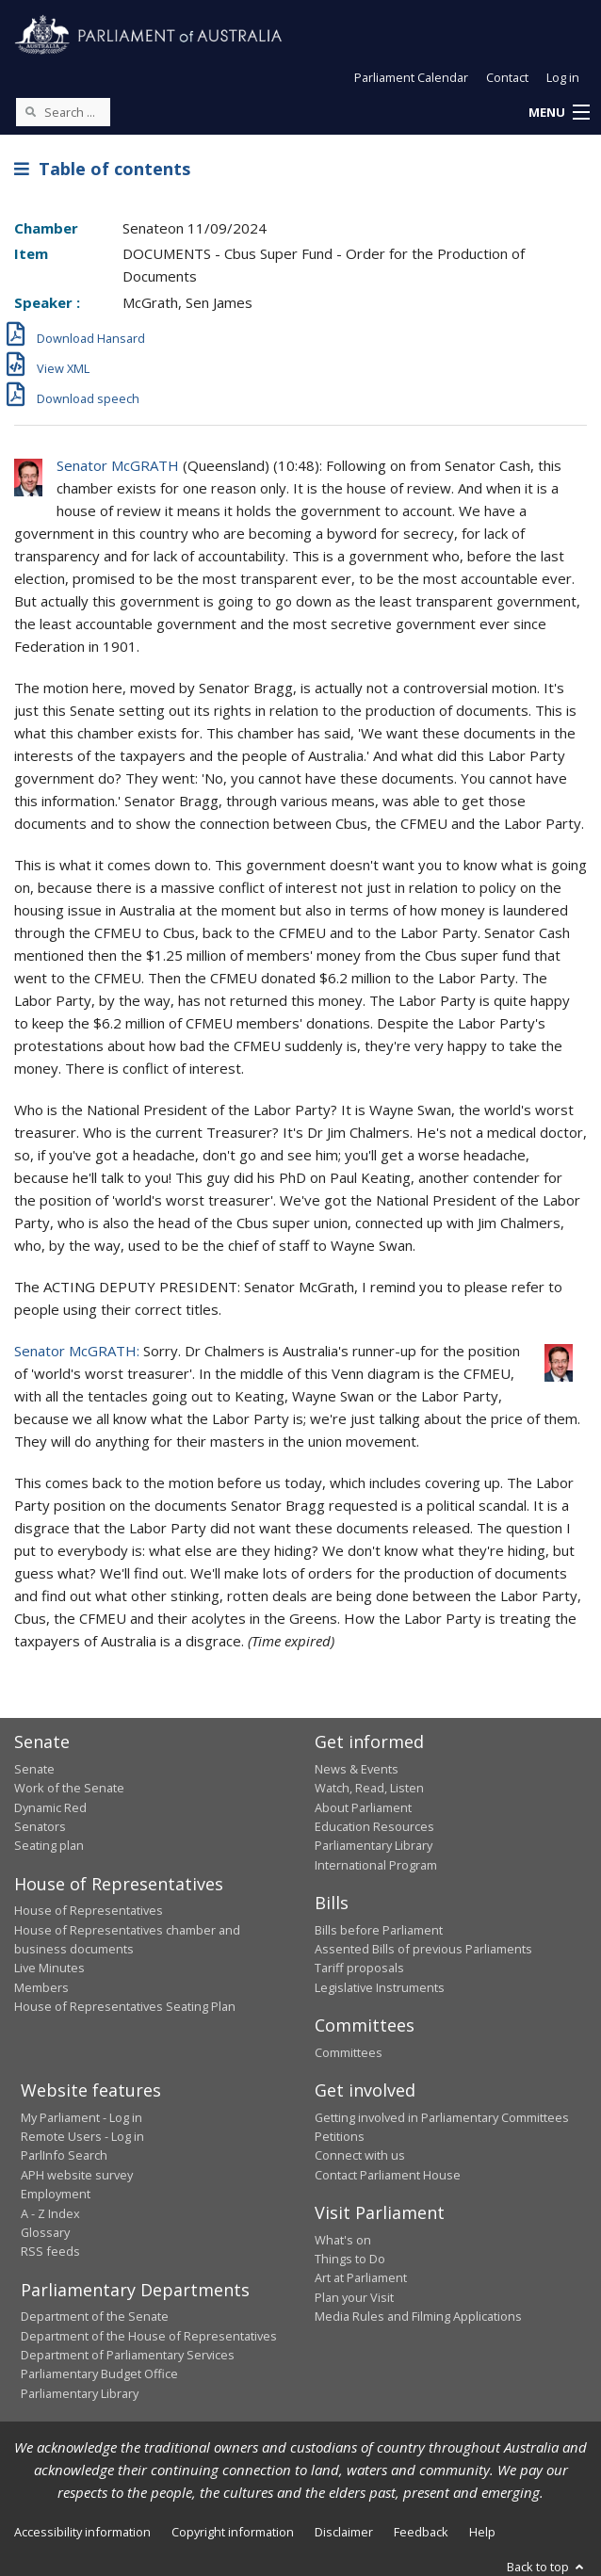  I want to click on Log in, so click(562, 77).